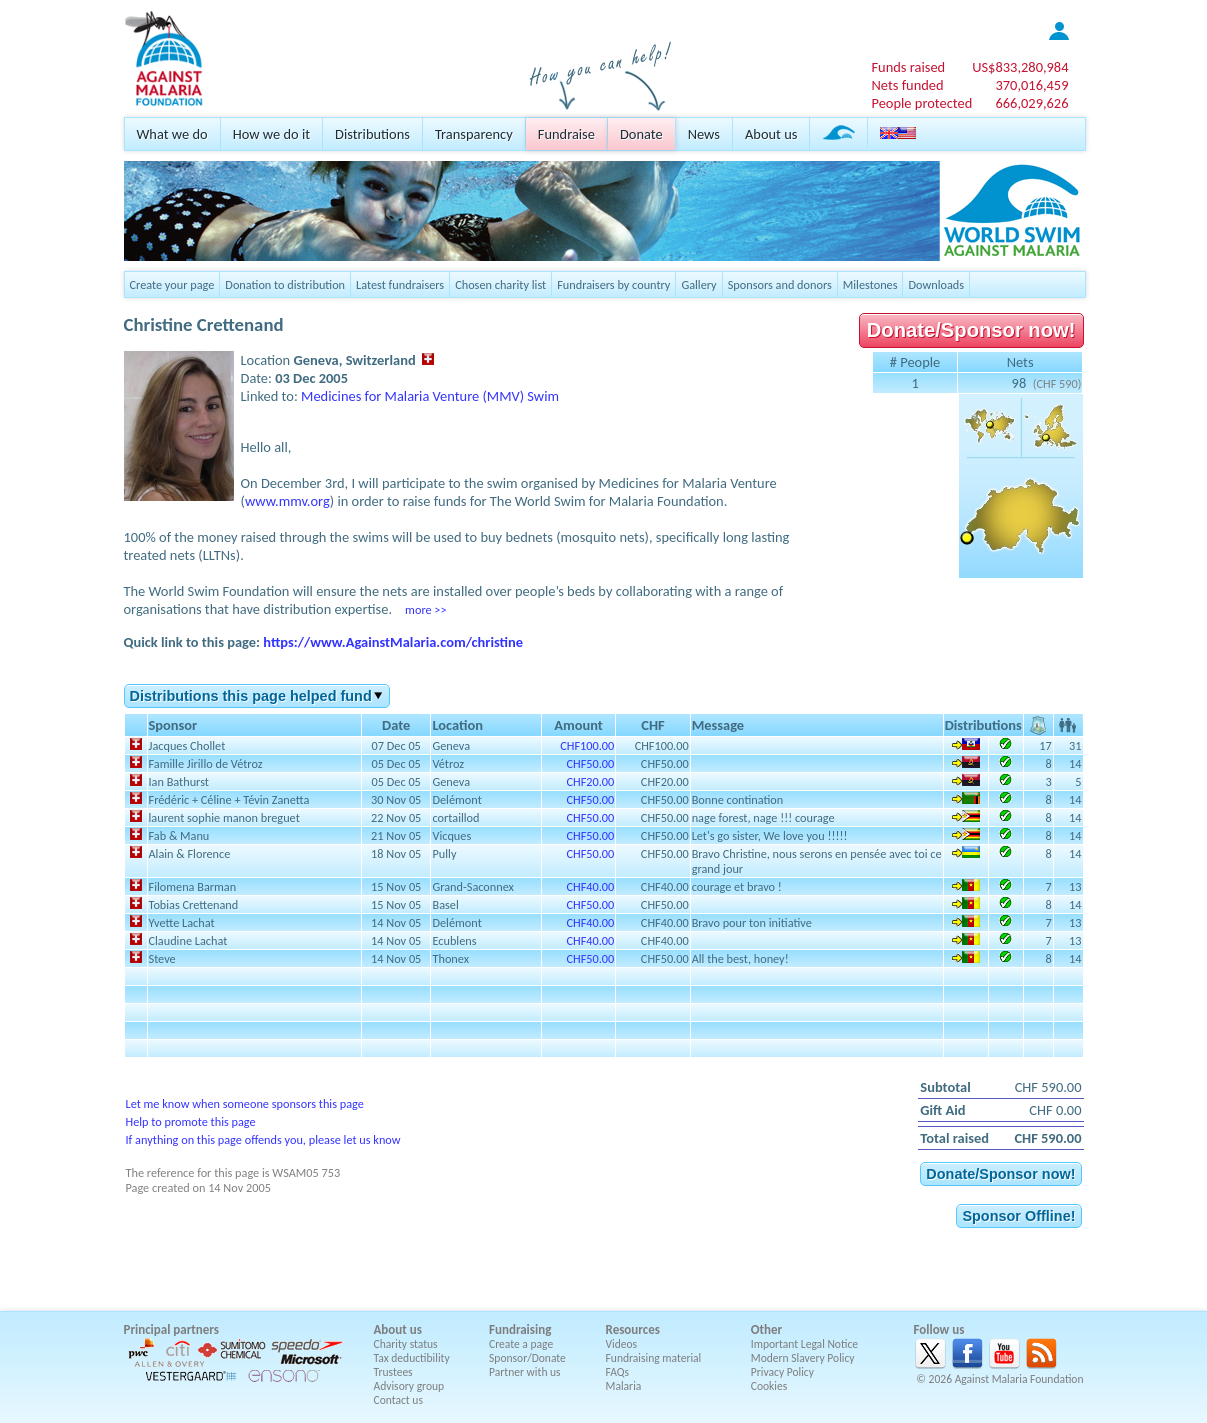 Image resolution: width=1207 pixels, height=1423 pixels. Describe the element at coordinates (398, 1400) in the screenshot. I see `Contact us` at that location.